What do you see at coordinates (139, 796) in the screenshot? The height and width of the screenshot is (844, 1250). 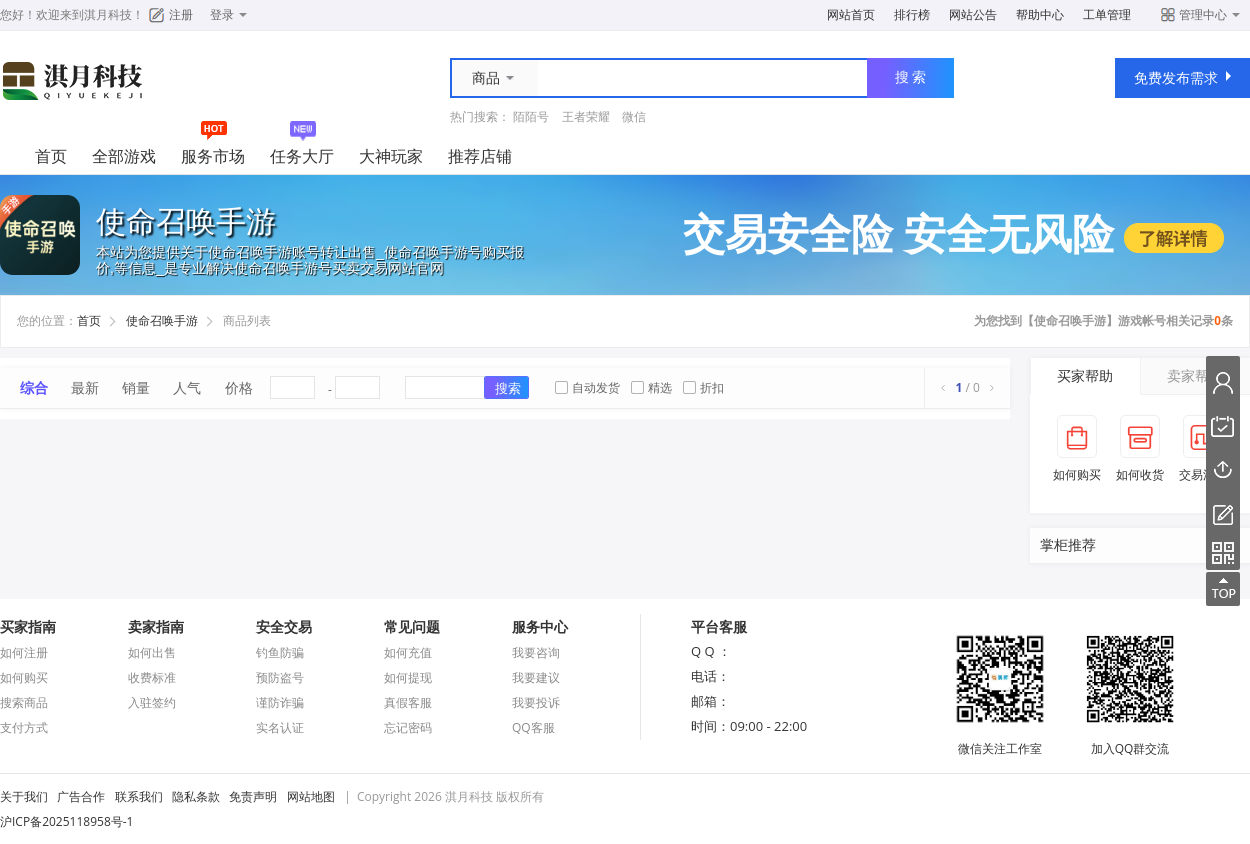 I see `联系我们` at bounding box center [139, 796].